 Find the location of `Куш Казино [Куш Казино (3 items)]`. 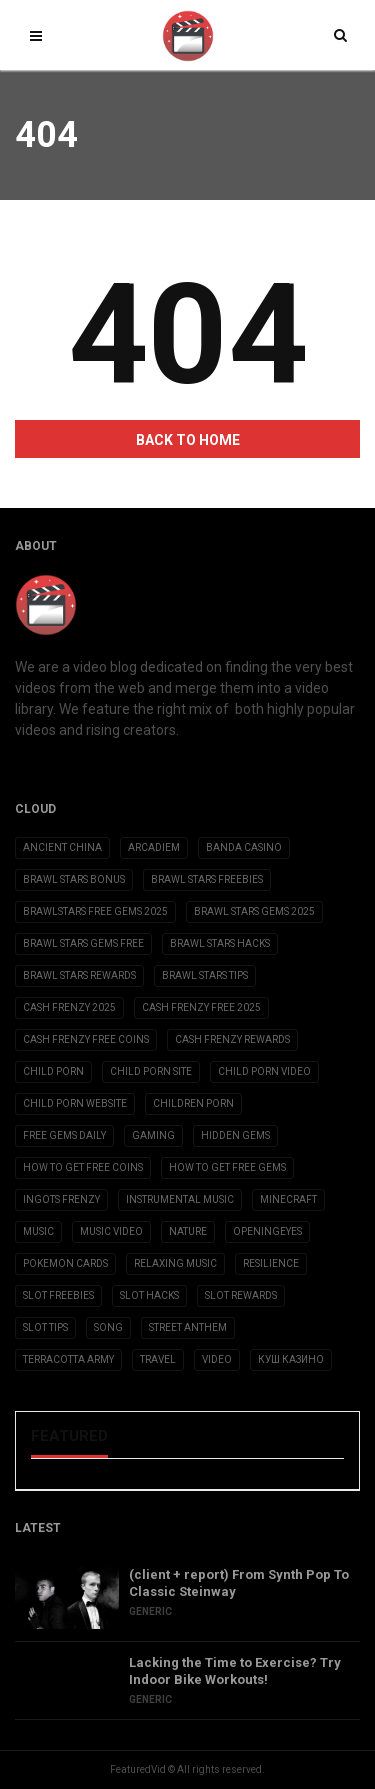

Куш Казино [Куш Казино (3 items)] is located at coordinates (291, 1359).